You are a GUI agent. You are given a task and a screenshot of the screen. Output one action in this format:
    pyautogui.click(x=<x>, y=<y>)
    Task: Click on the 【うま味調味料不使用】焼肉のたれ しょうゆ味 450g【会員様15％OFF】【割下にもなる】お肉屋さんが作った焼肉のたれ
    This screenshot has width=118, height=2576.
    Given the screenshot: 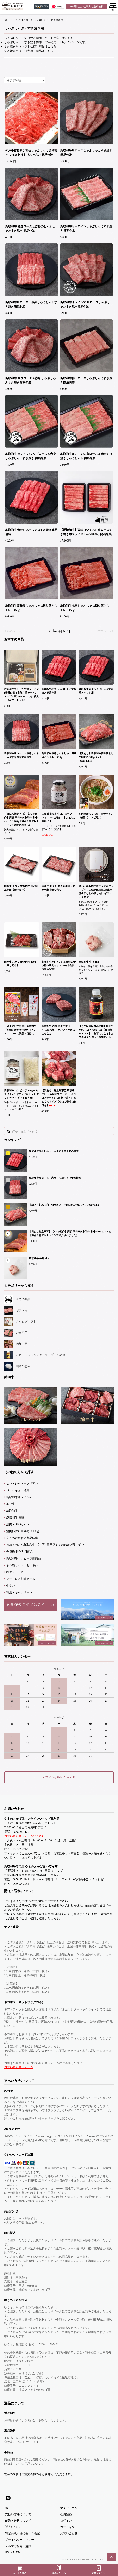 What is the action you would take?
    pyautogui.click(x=96, y=1032)
    